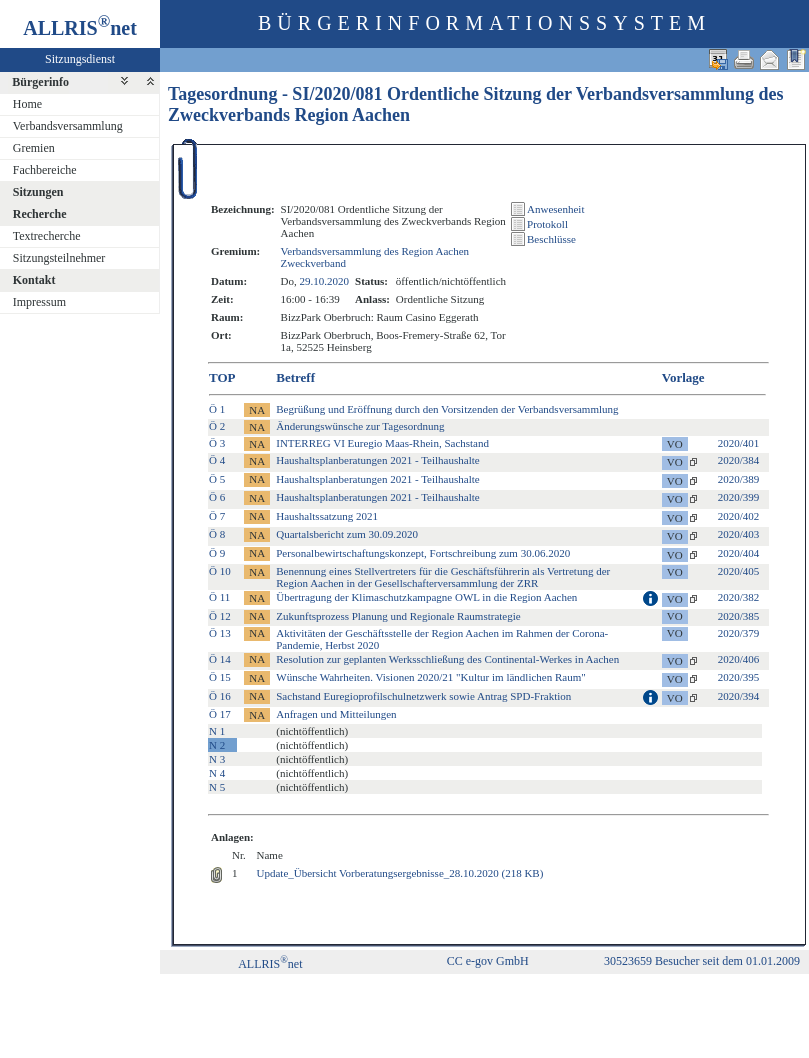 This screenshot has width=809, height=1058. What do you see at coordinates (426, 597) in the screenshot?
I see `Übertragung der Klimaschutzkampagne OWL in die Region Aachen` at bounding box center [426, 597].